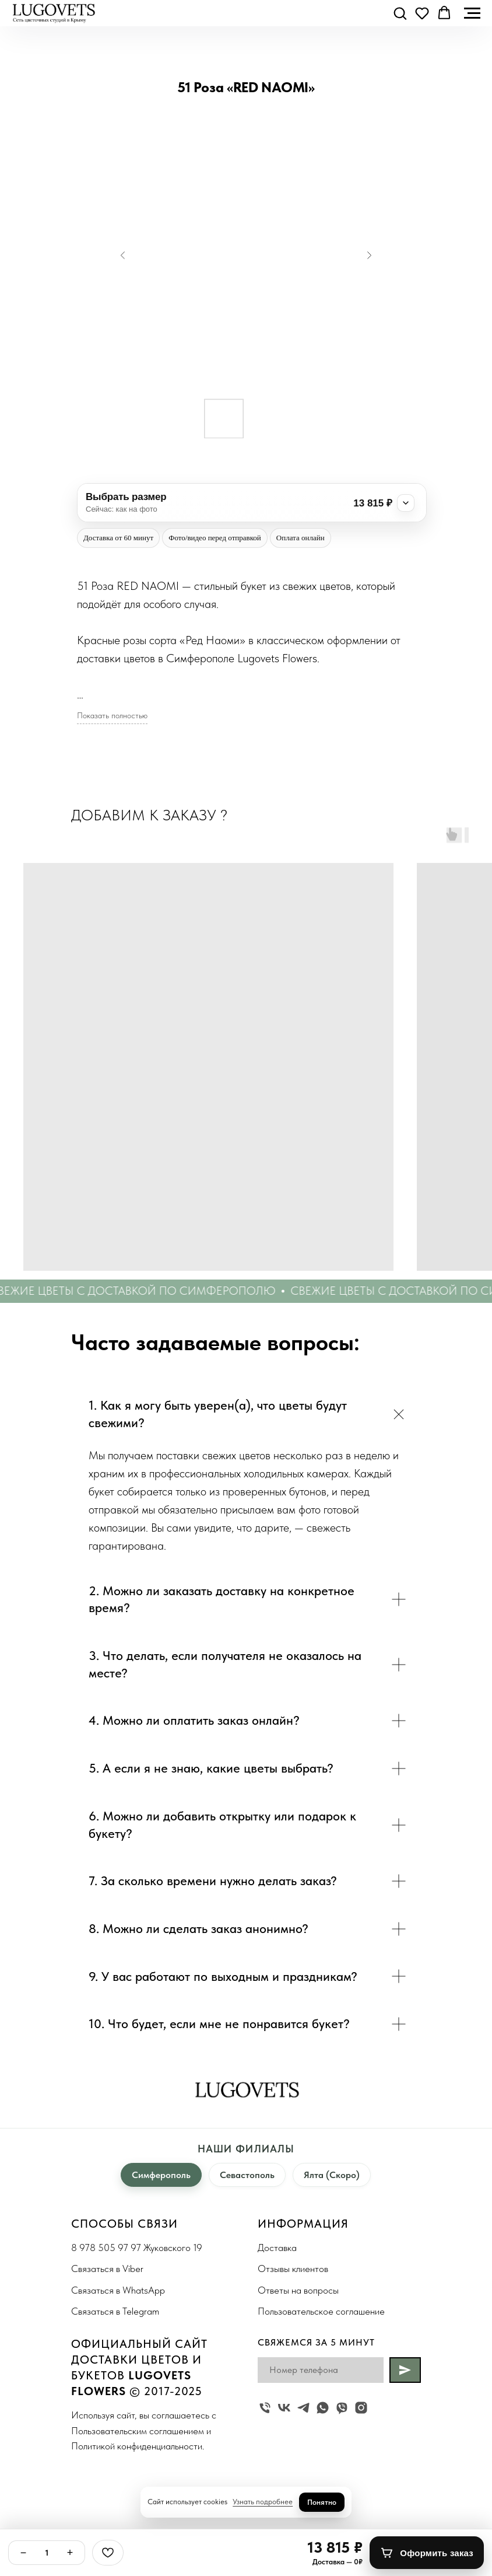 This screenshot has width=492, height=2576. I want to click on Севастополь, so click(247, 2174).